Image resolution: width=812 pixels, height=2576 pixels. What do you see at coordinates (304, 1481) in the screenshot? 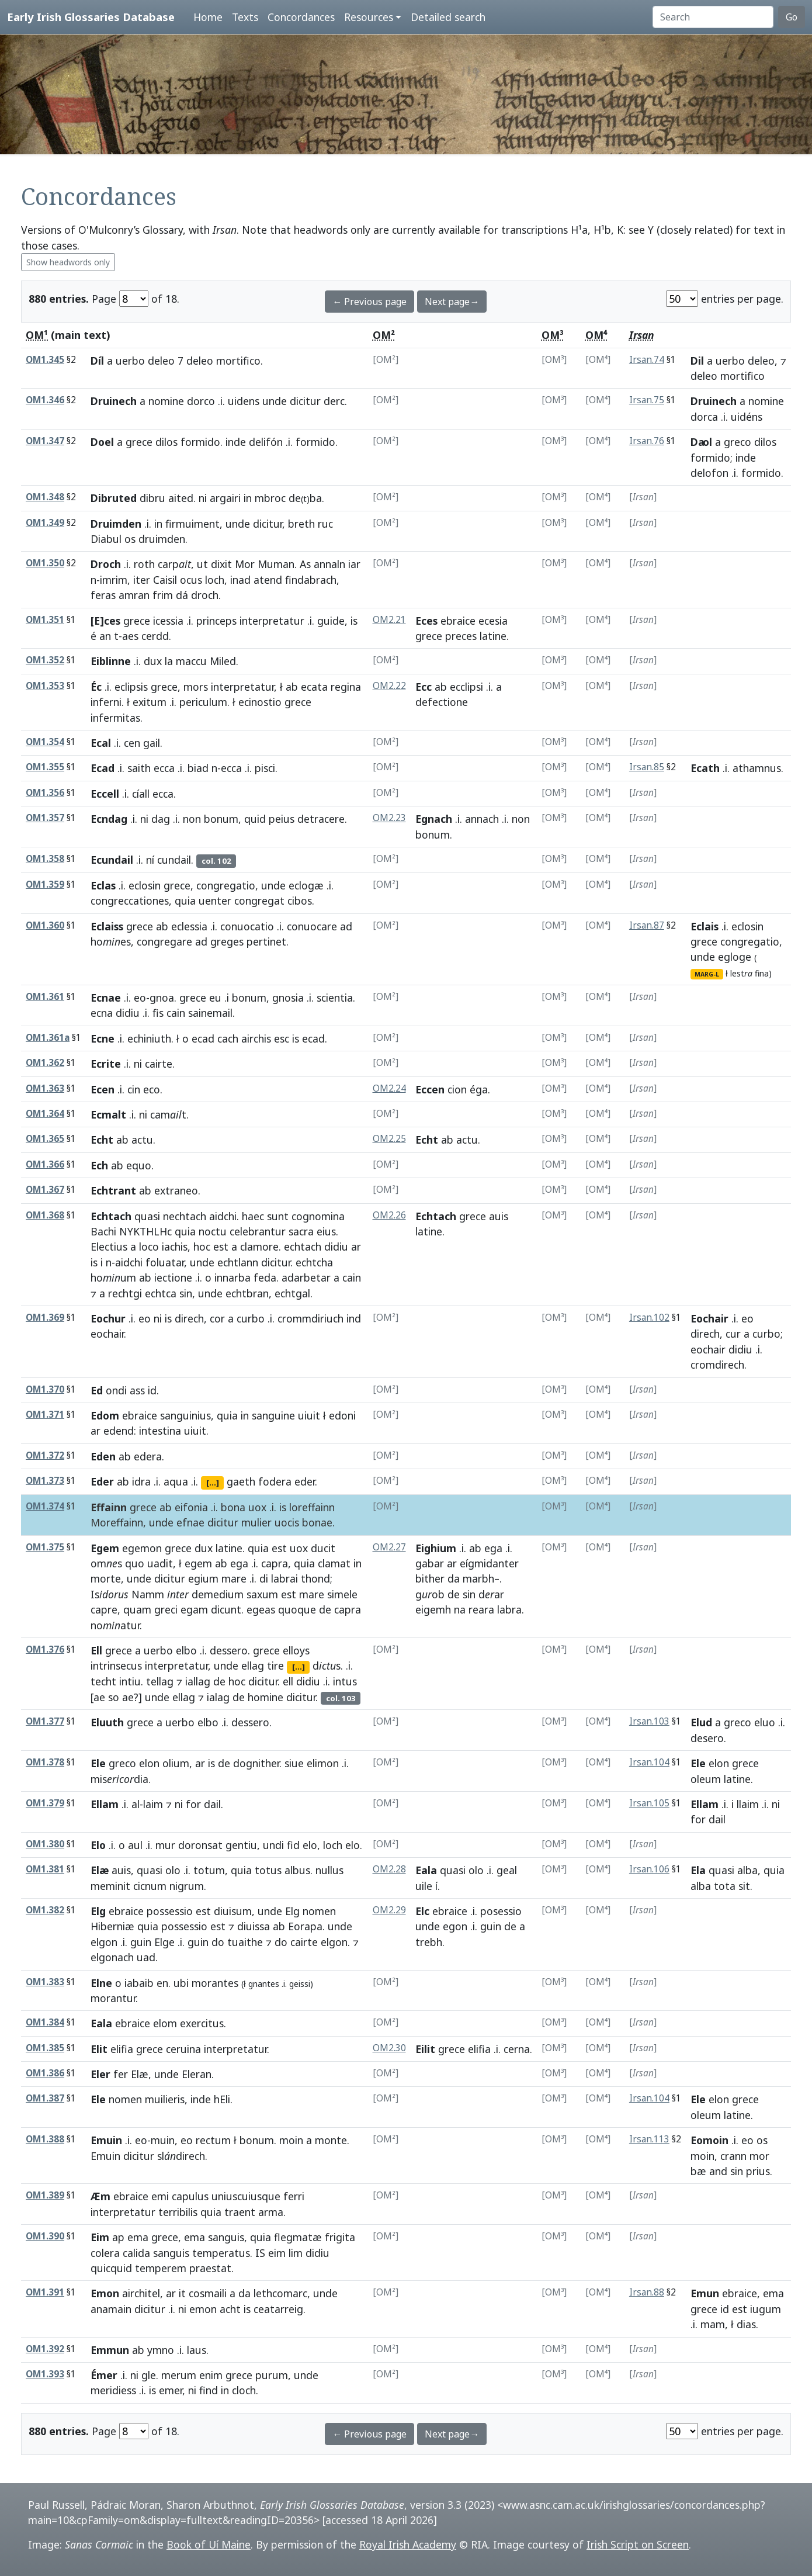
I see `eder` at bounding box center [304, 1481].